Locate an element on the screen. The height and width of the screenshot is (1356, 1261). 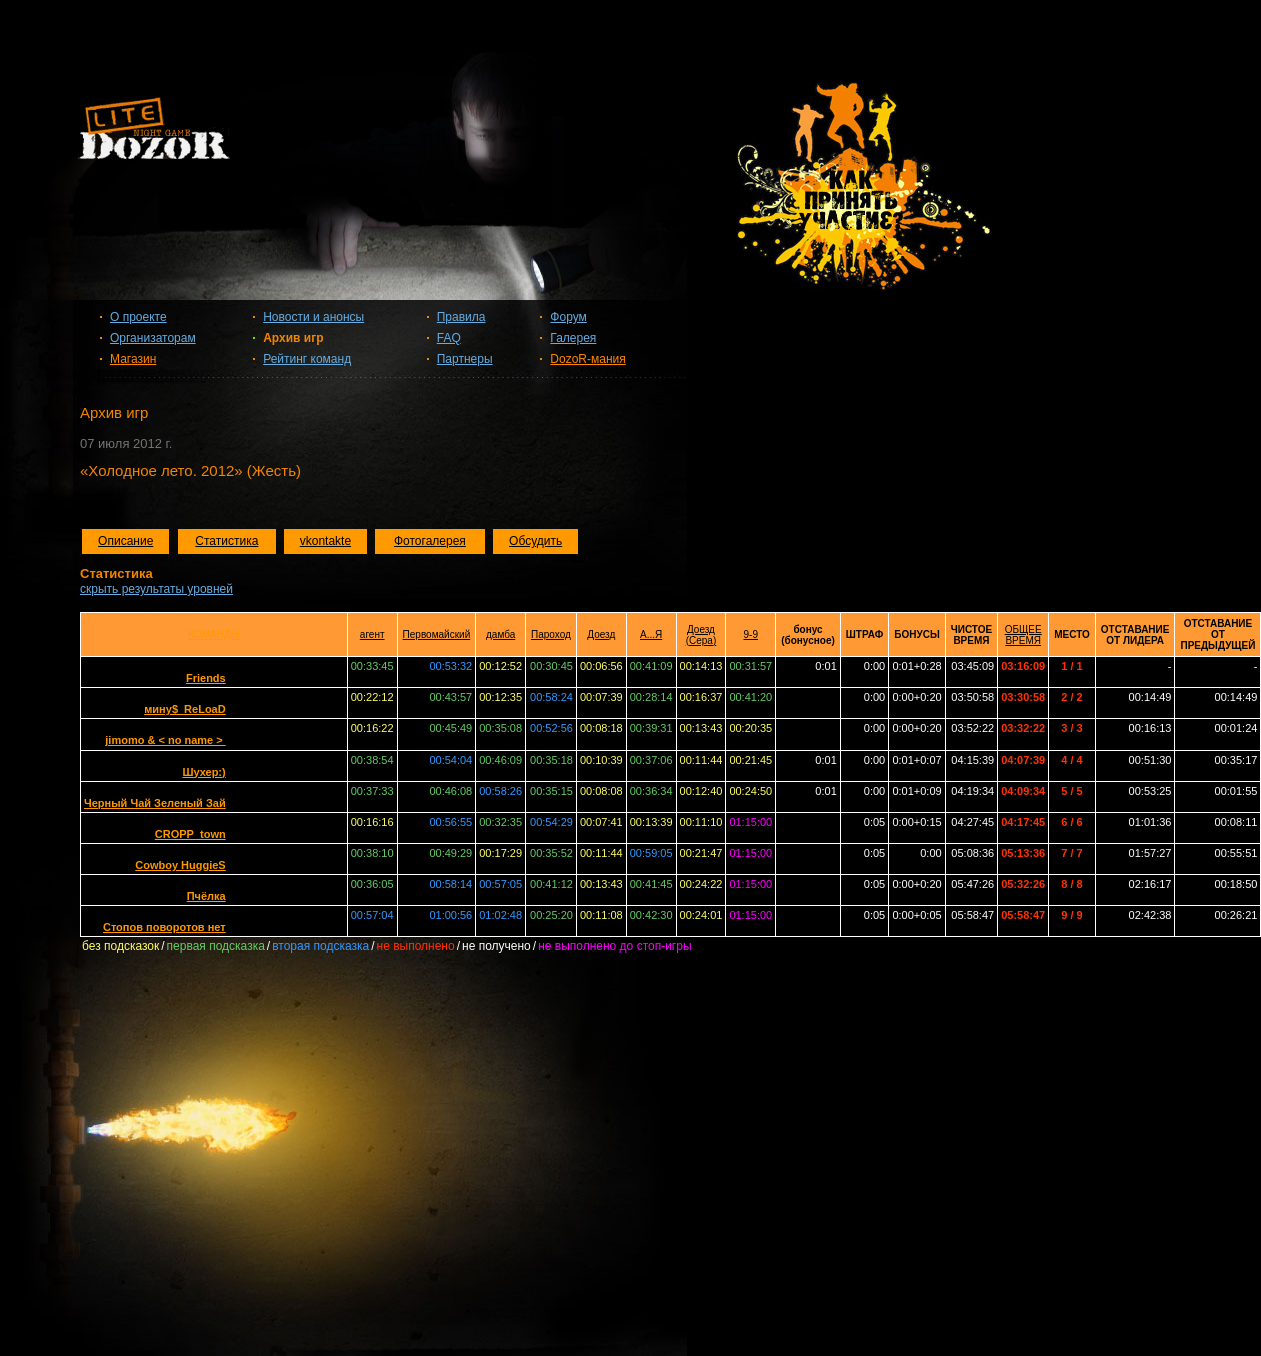
Cowboy HuggieS is located at coordinates (180, 865).